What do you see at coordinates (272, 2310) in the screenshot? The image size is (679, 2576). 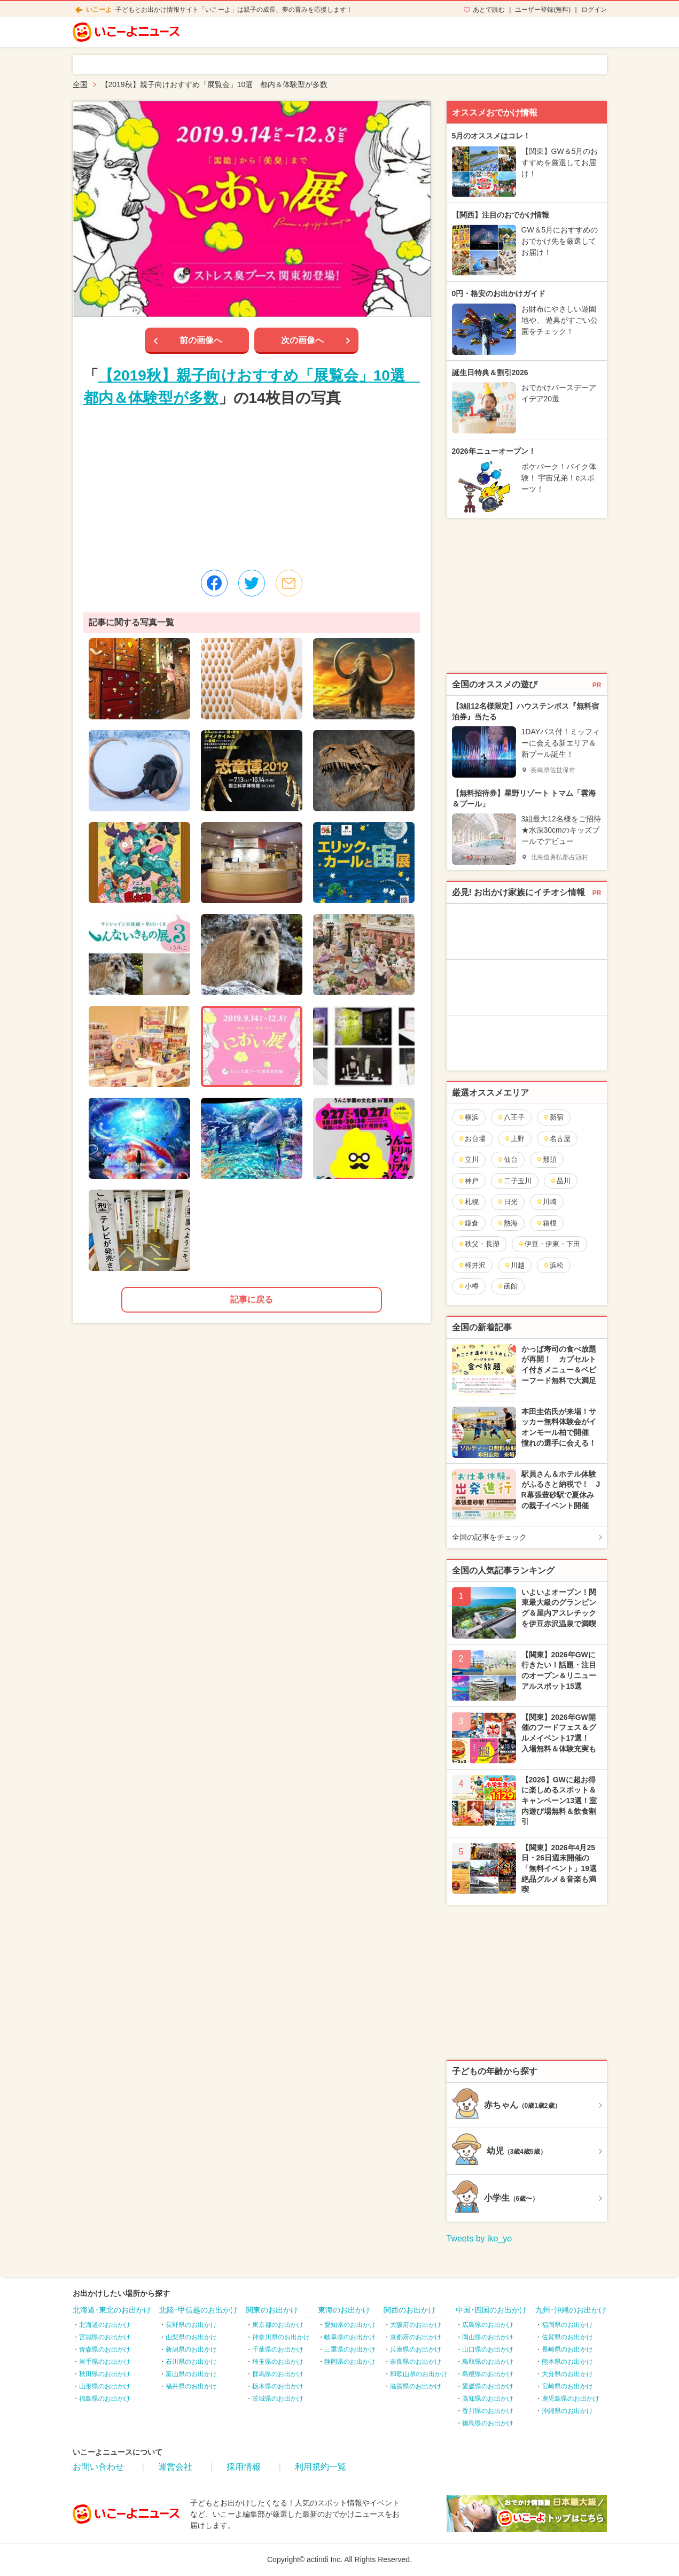 I see `関東のお出かけ` at bounding box center [272, 2310].